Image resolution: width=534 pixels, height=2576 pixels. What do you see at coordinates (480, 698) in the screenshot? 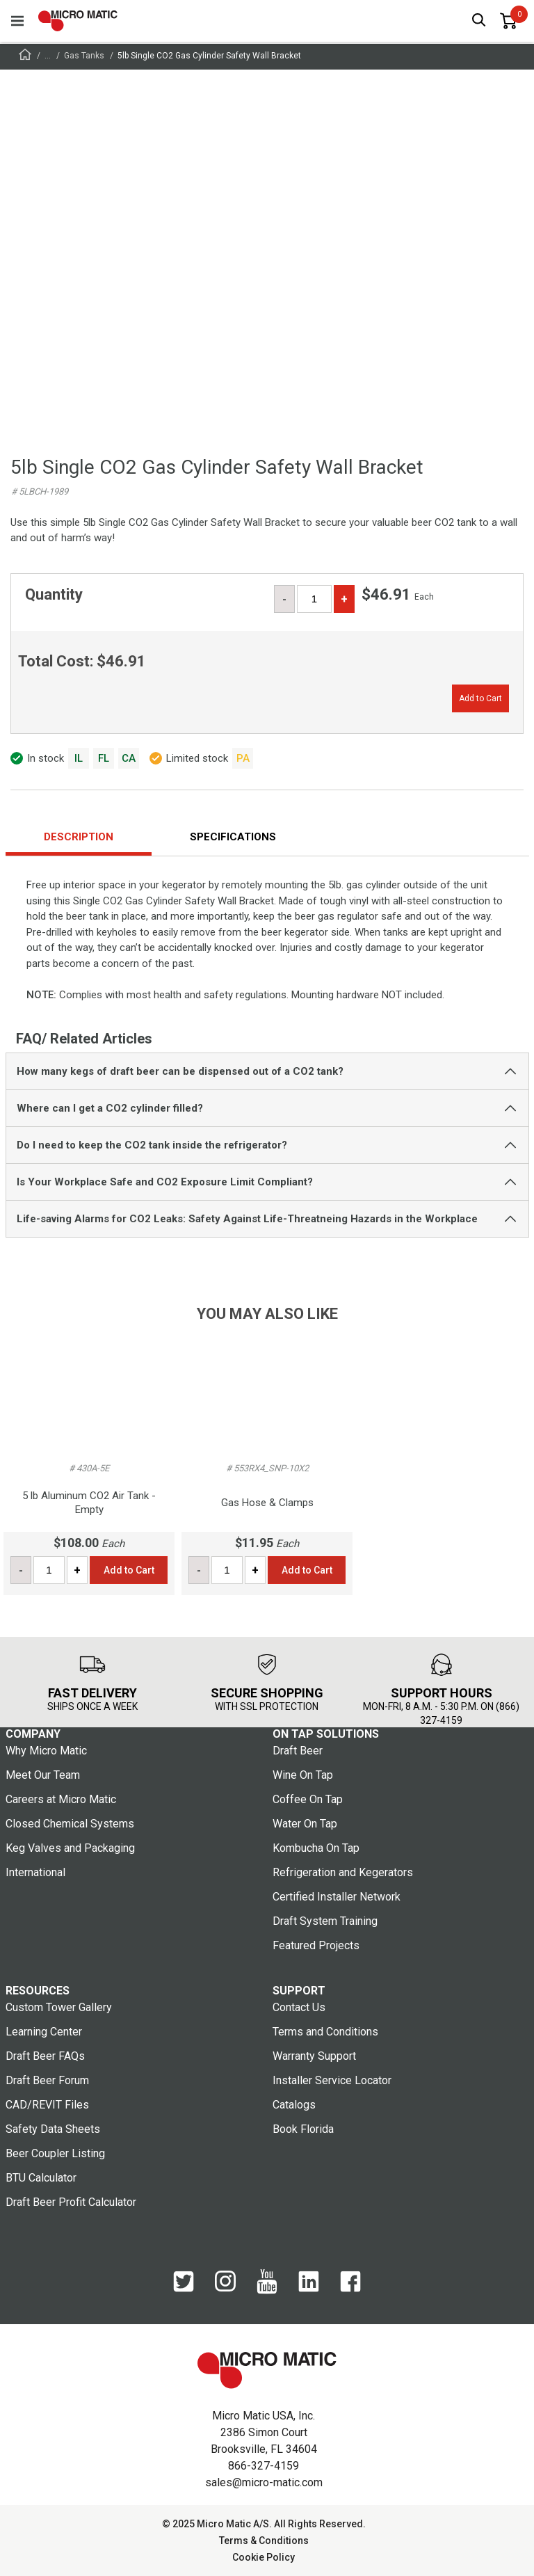
I see `Add to Cart` at bounding box center [480, 698].